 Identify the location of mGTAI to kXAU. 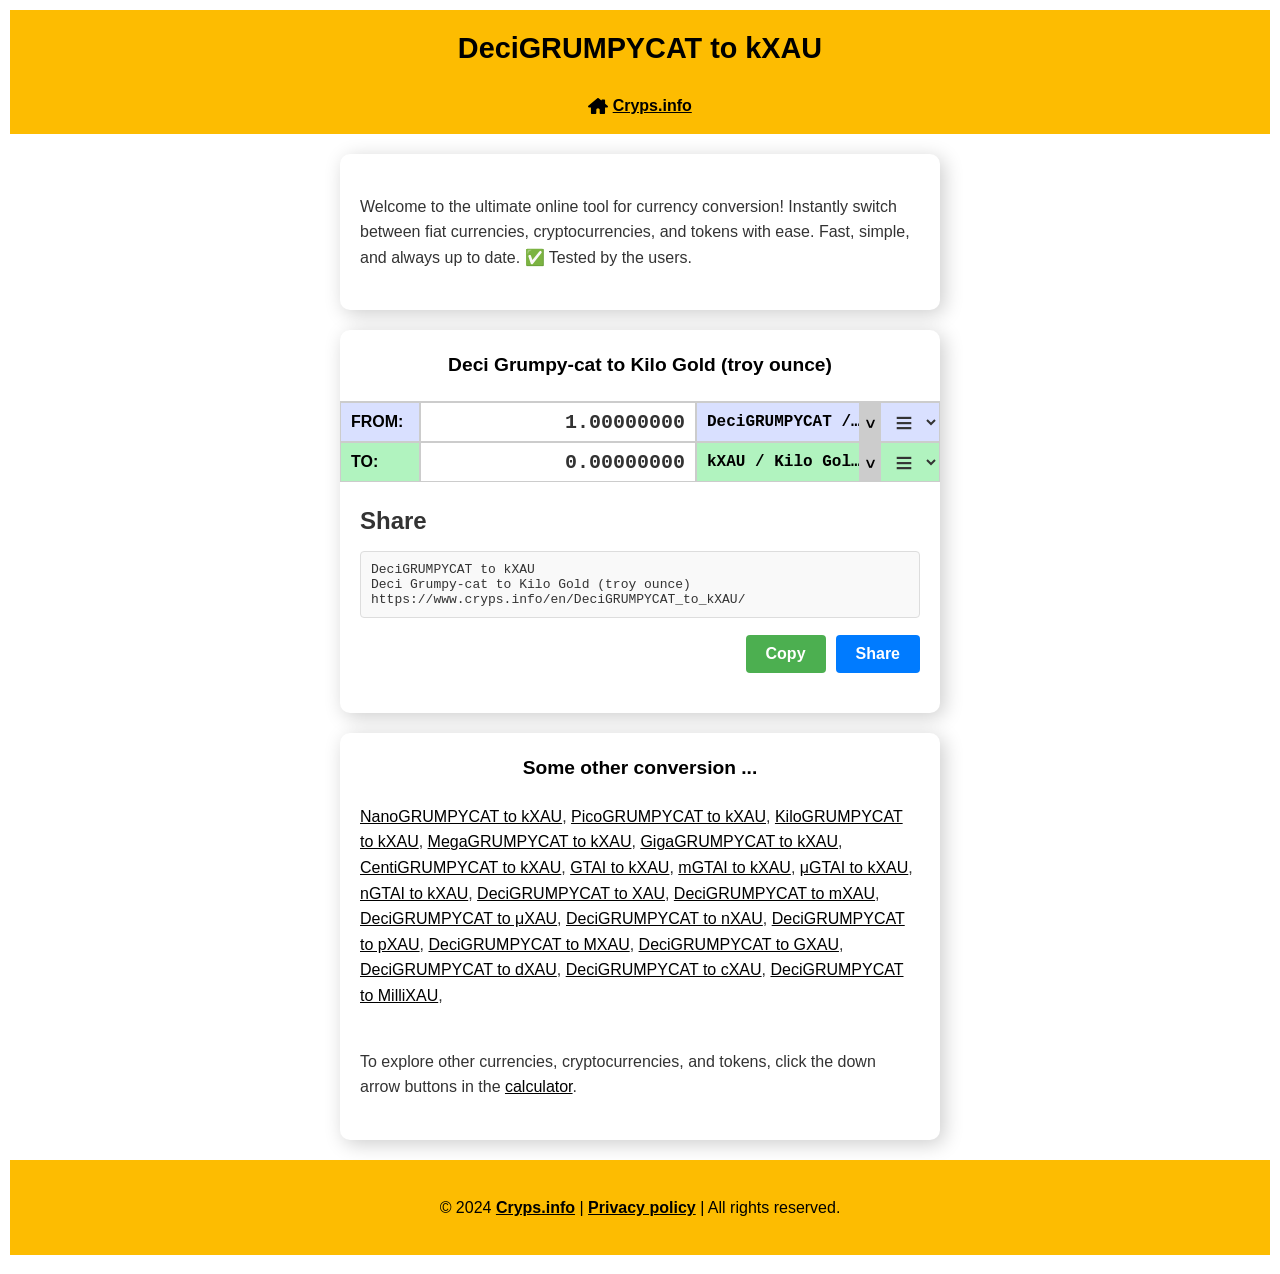
(734, 876).